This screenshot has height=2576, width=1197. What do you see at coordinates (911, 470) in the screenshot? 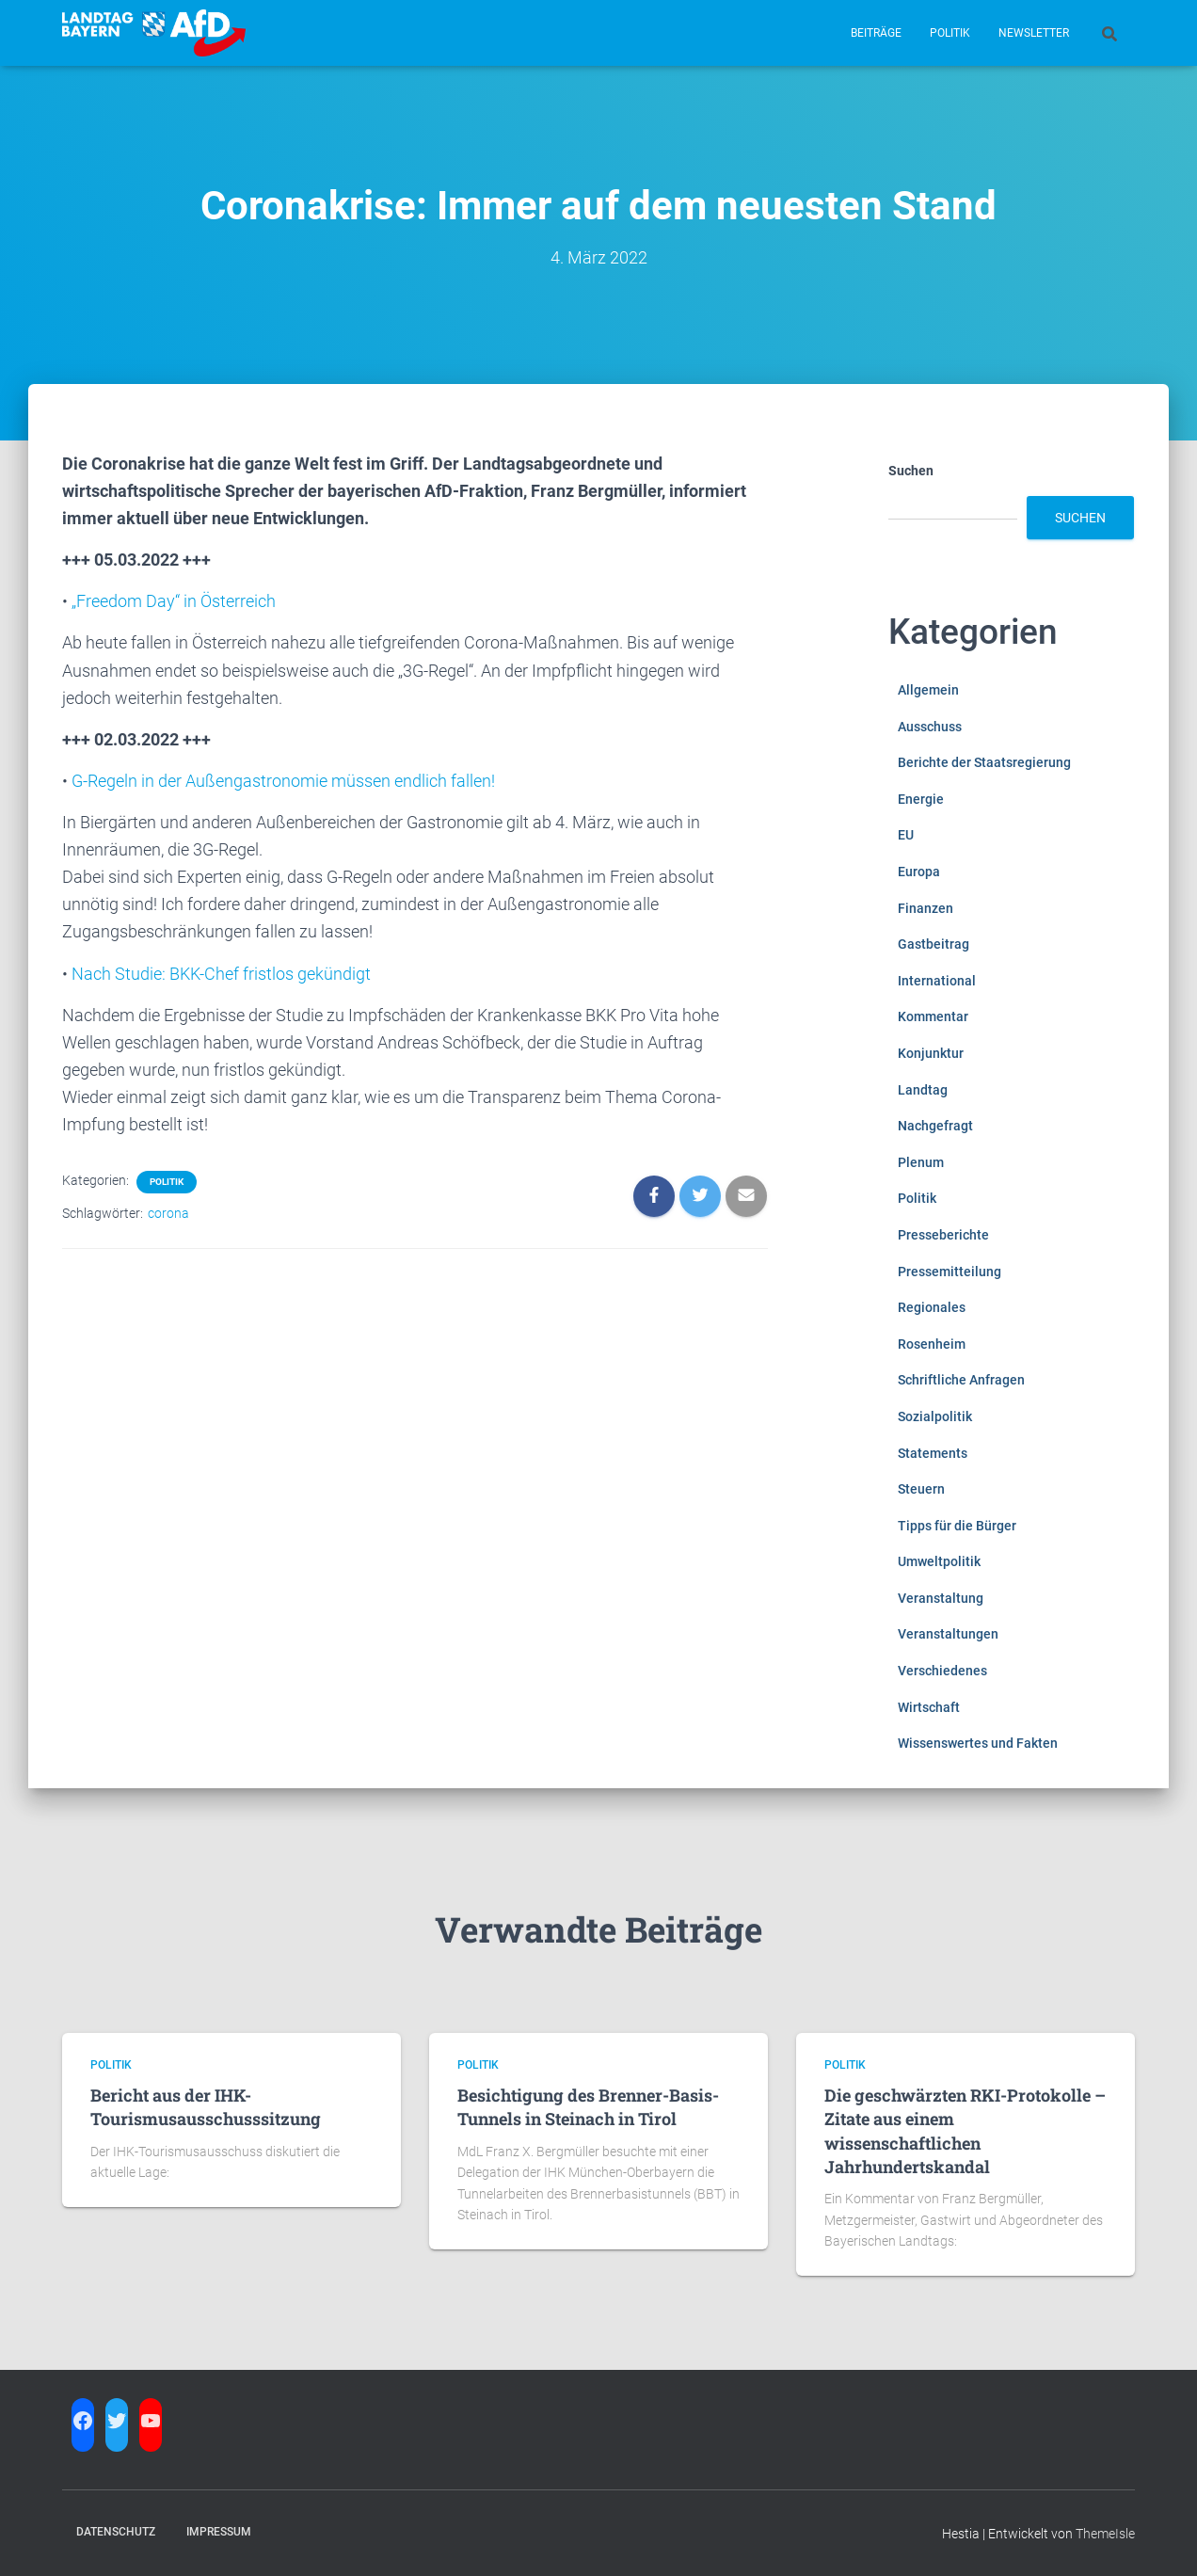
I see `Suchen` at bounding box center [911, 470].